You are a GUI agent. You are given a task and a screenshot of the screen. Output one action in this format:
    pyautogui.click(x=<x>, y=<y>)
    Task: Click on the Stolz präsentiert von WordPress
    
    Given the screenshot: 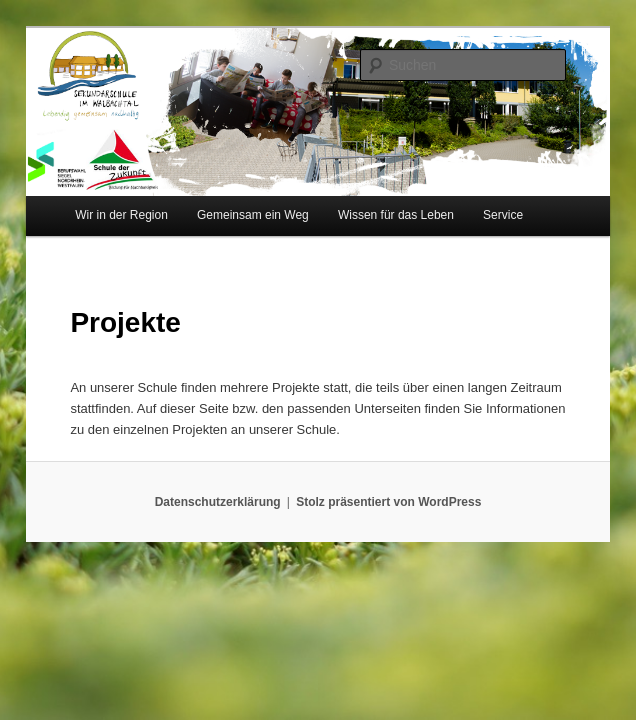 What is the action you would take?
    pyautogui.click(x=388, y=502)
    